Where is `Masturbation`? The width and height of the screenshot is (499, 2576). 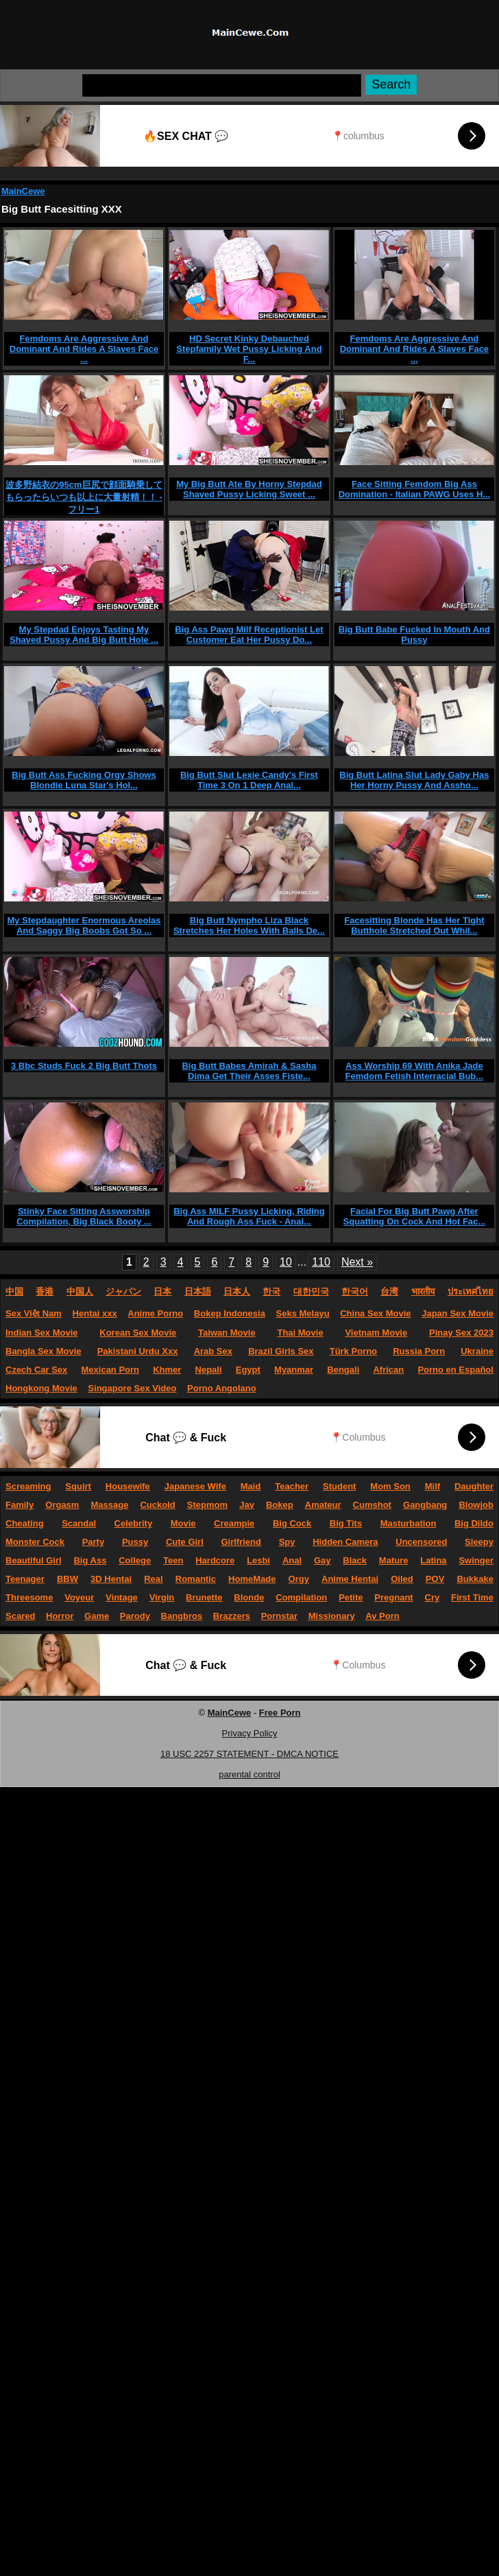 Masturbation is located at coordinates (408, 1523).